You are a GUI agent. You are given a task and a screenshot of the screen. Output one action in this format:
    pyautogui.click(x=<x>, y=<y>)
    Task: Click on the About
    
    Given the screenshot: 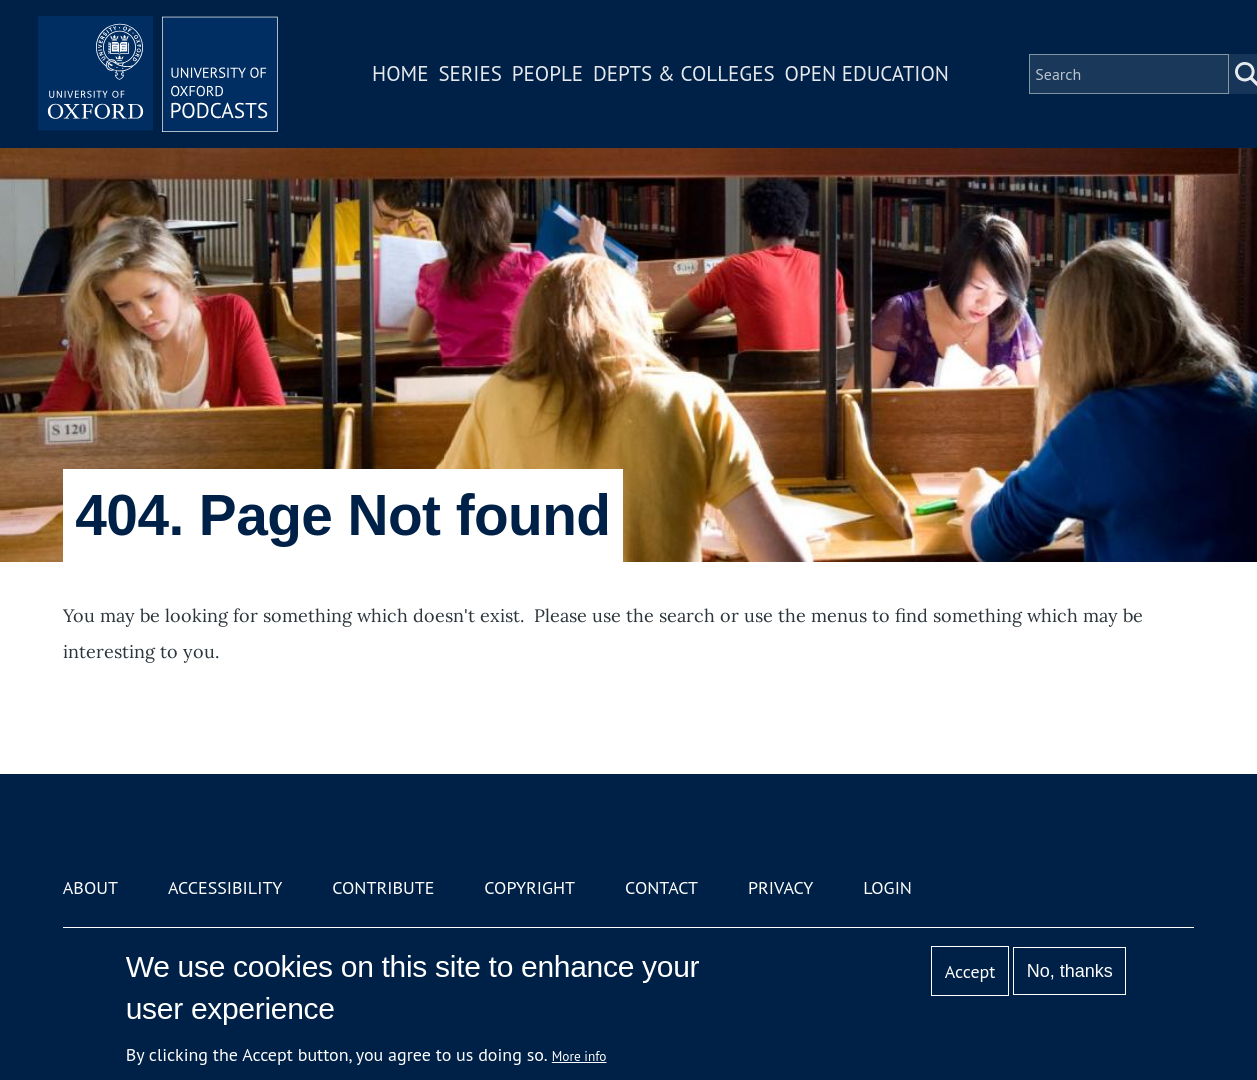 What is the action you would take?
    pyautogui.click(x=90, y=887)
    